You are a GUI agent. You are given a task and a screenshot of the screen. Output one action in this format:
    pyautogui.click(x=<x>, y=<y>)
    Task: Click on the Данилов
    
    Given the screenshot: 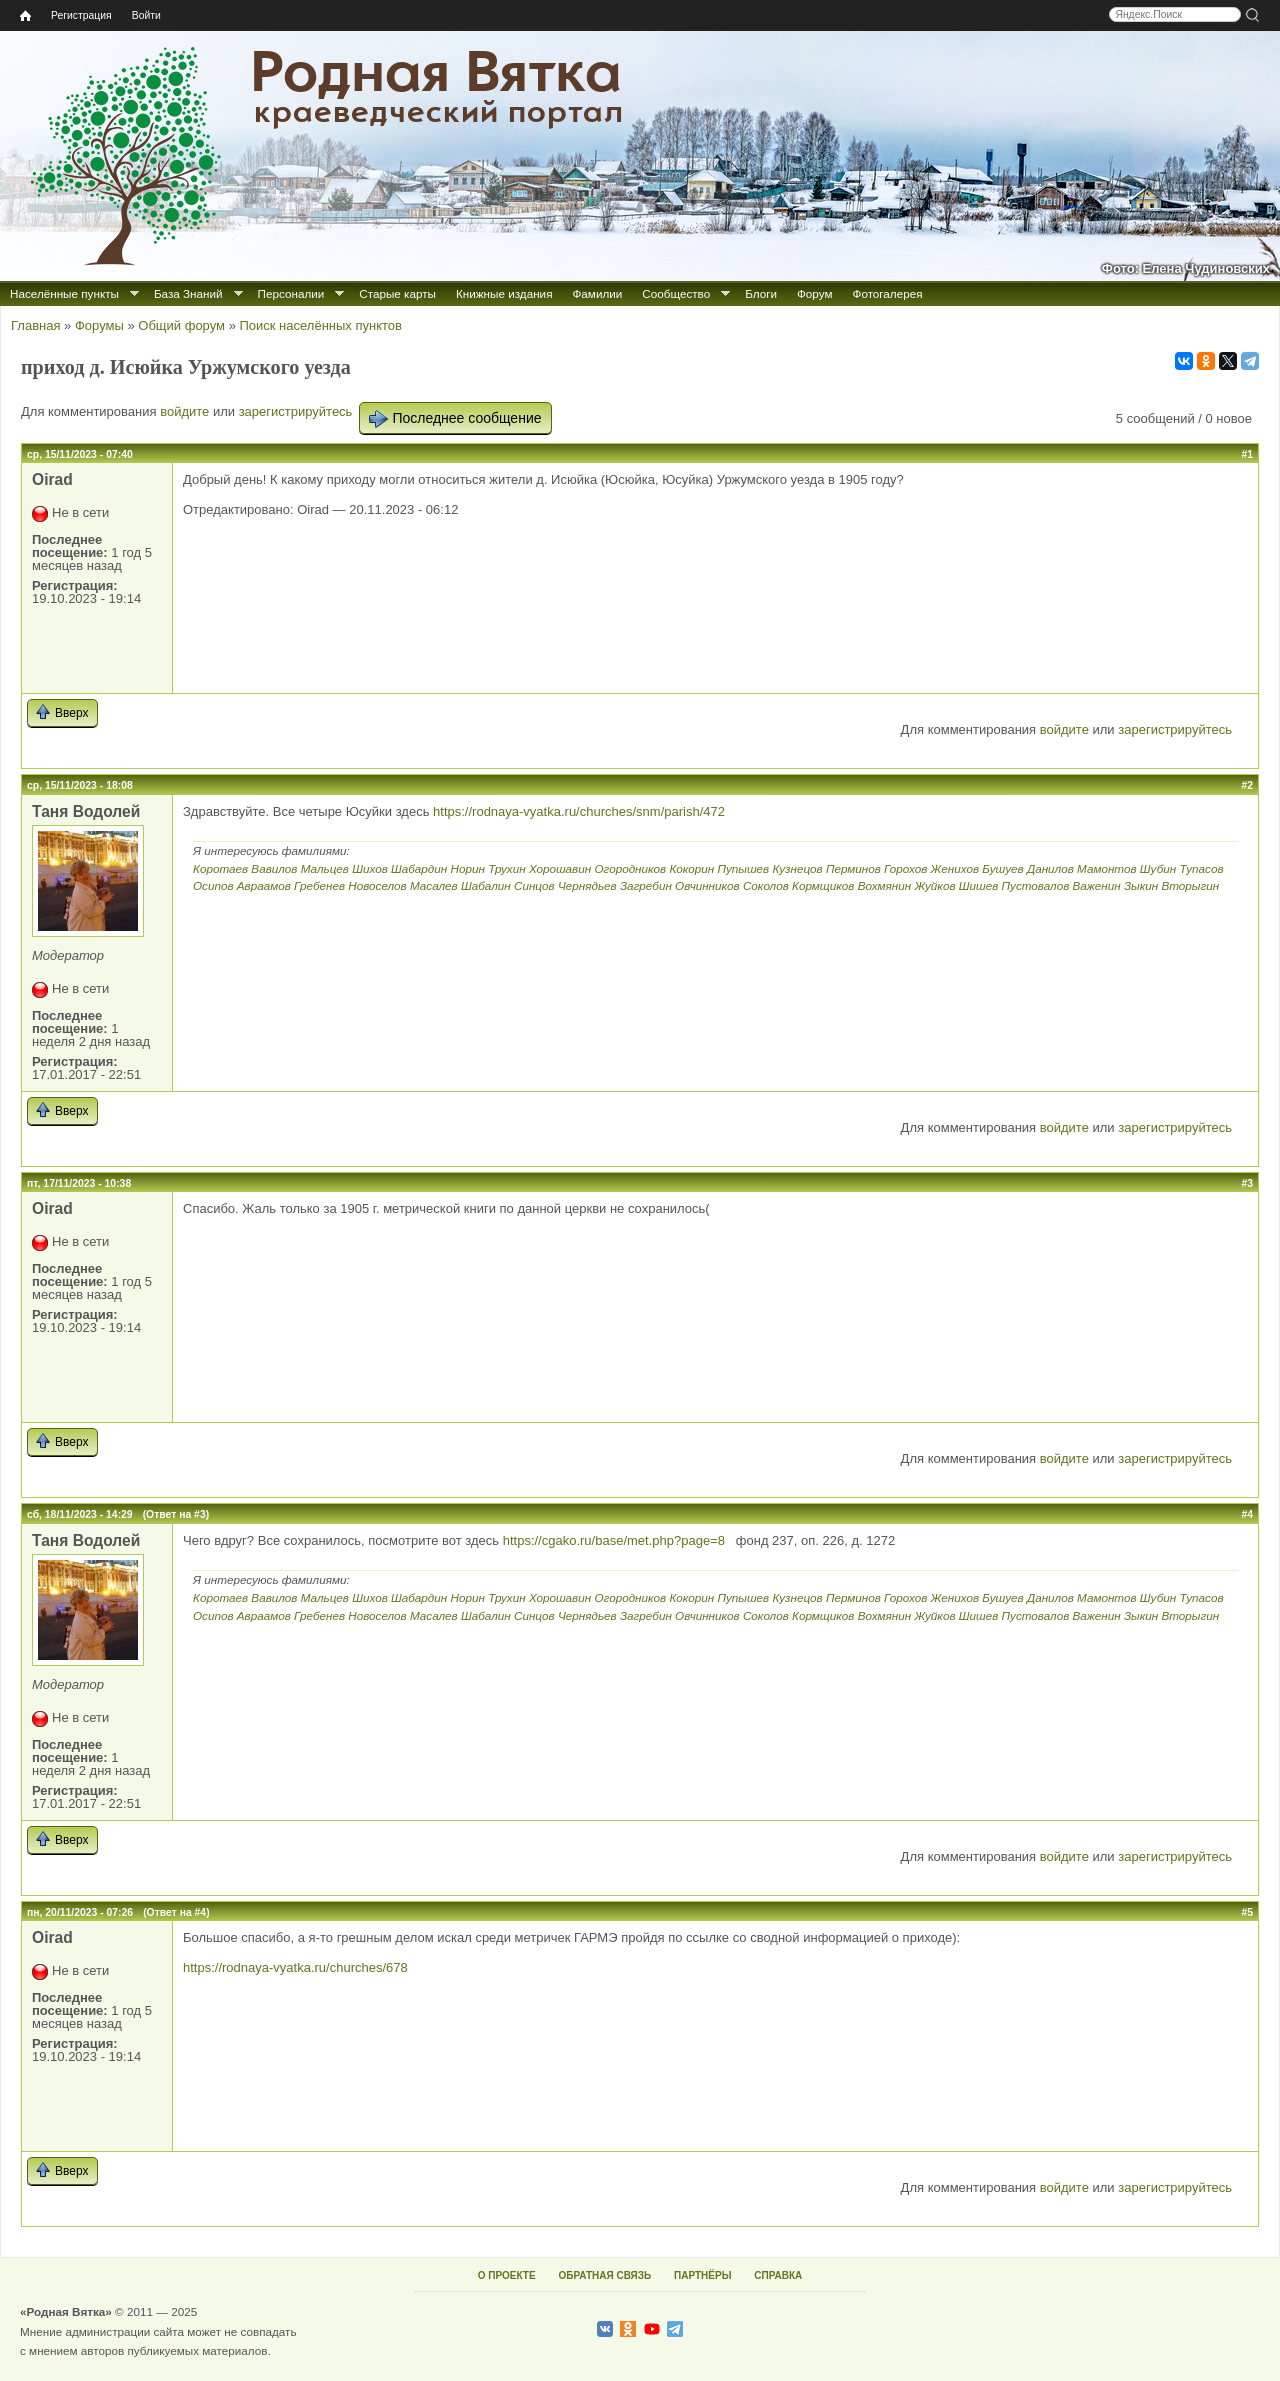 What is the action you would take?
    pyautogui.click(x=1050, y=868)
    